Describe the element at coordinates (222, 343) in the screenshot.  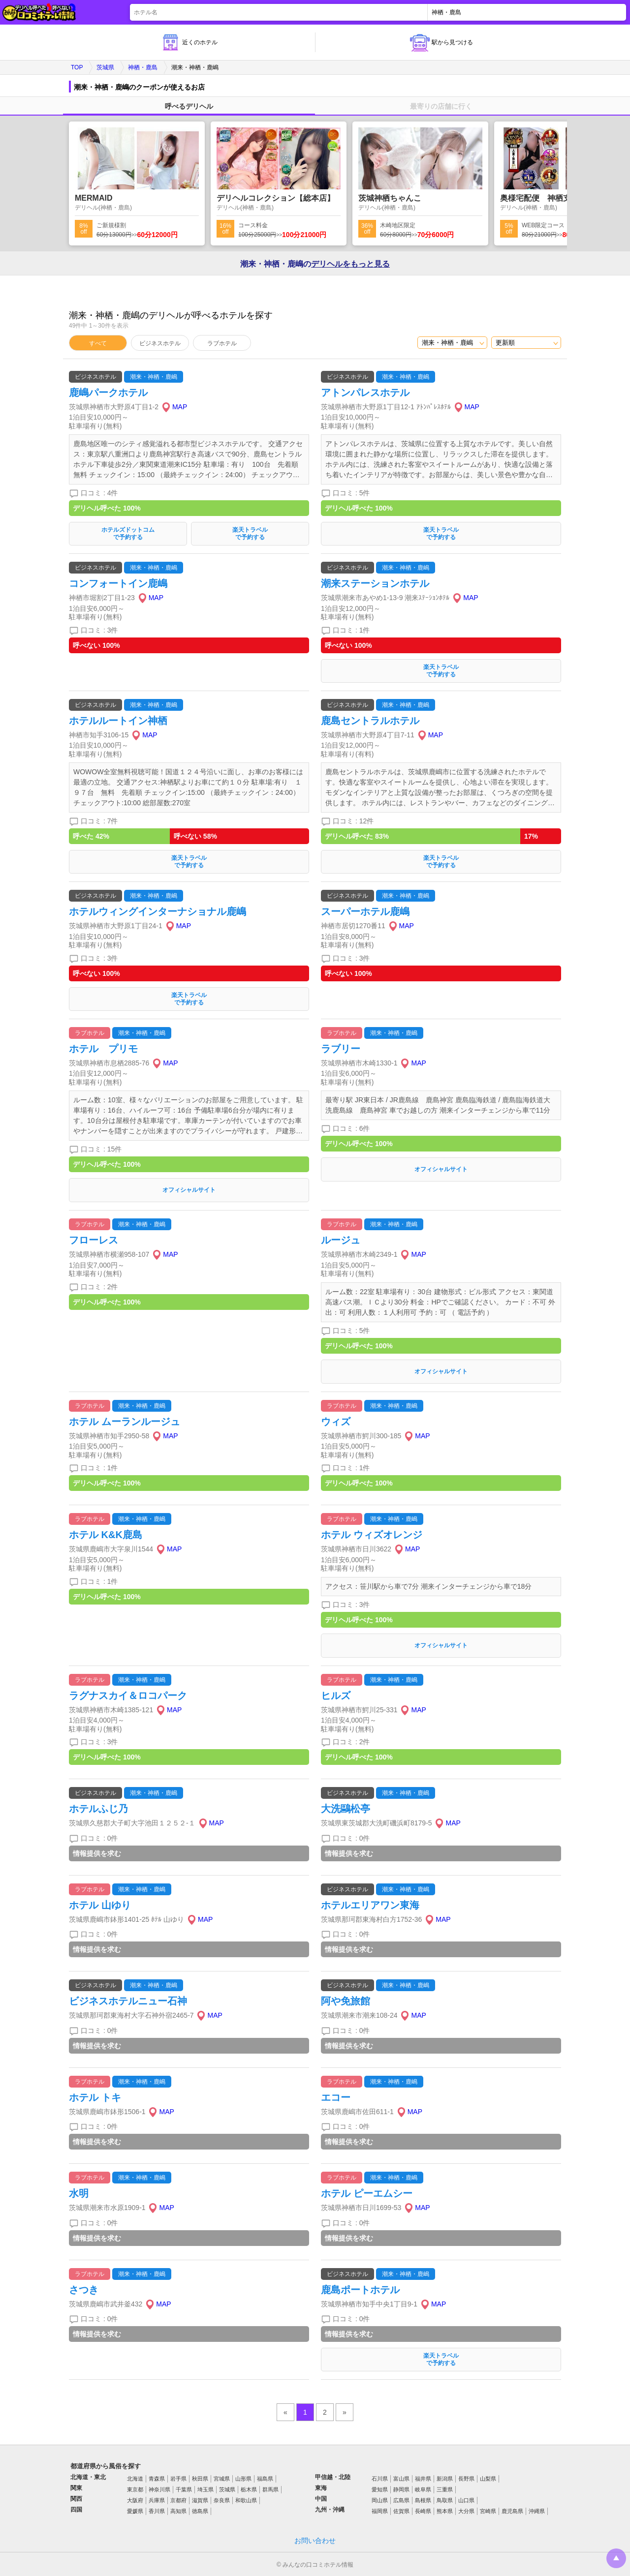
I see `ラブホテル` at that location.